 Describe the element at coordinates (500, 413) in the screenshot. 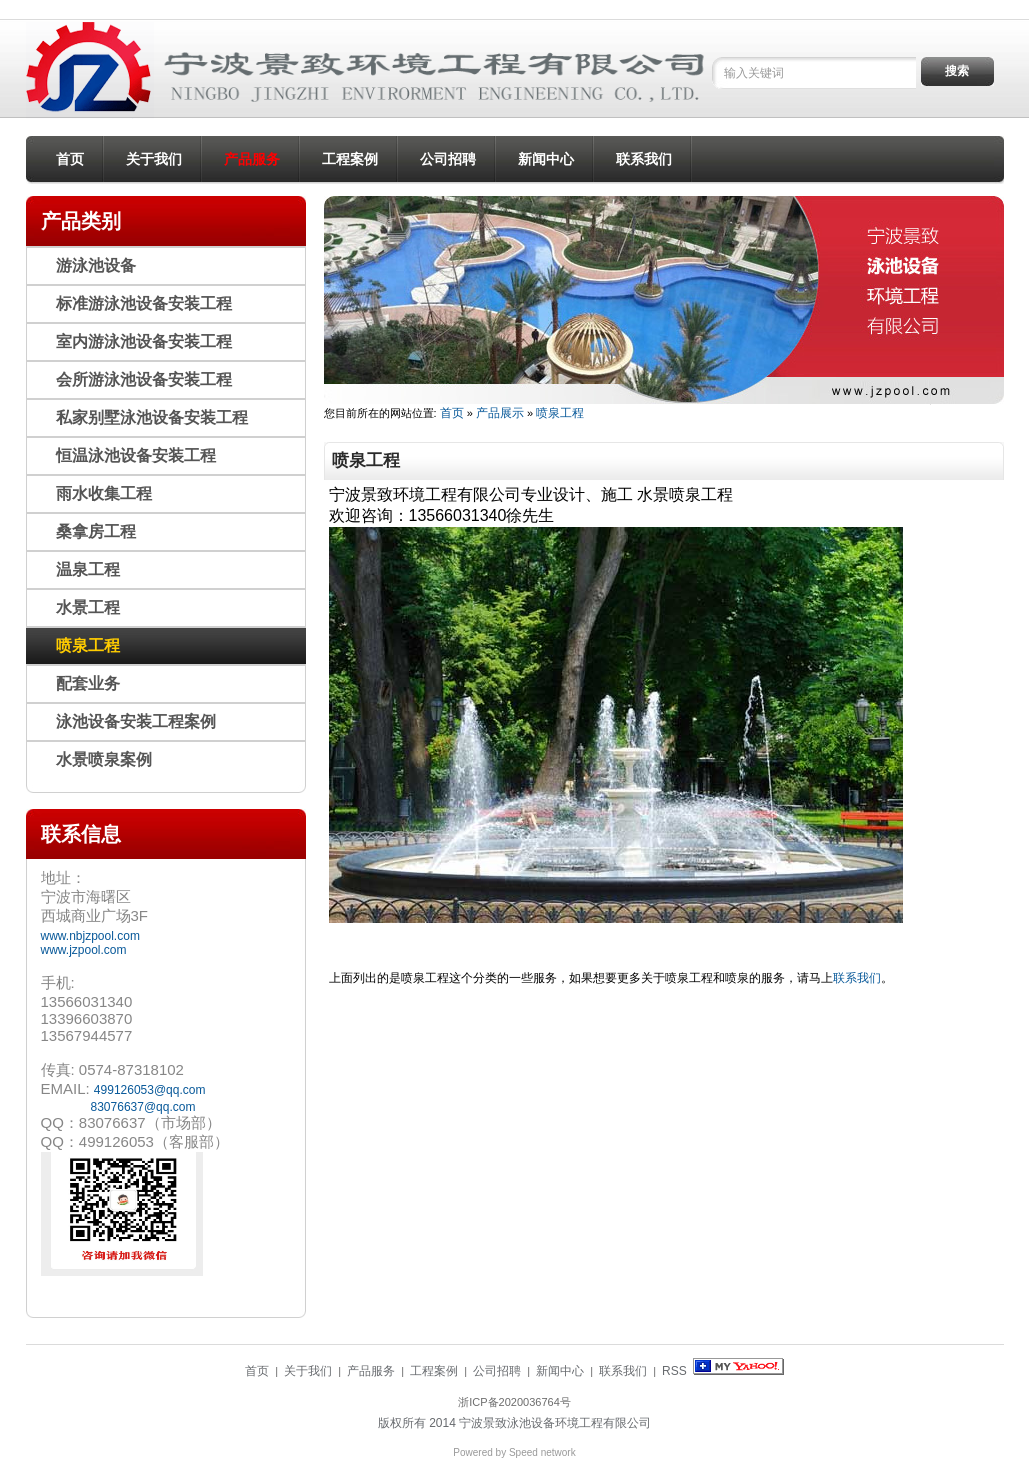

I see `产品展示` at that location.